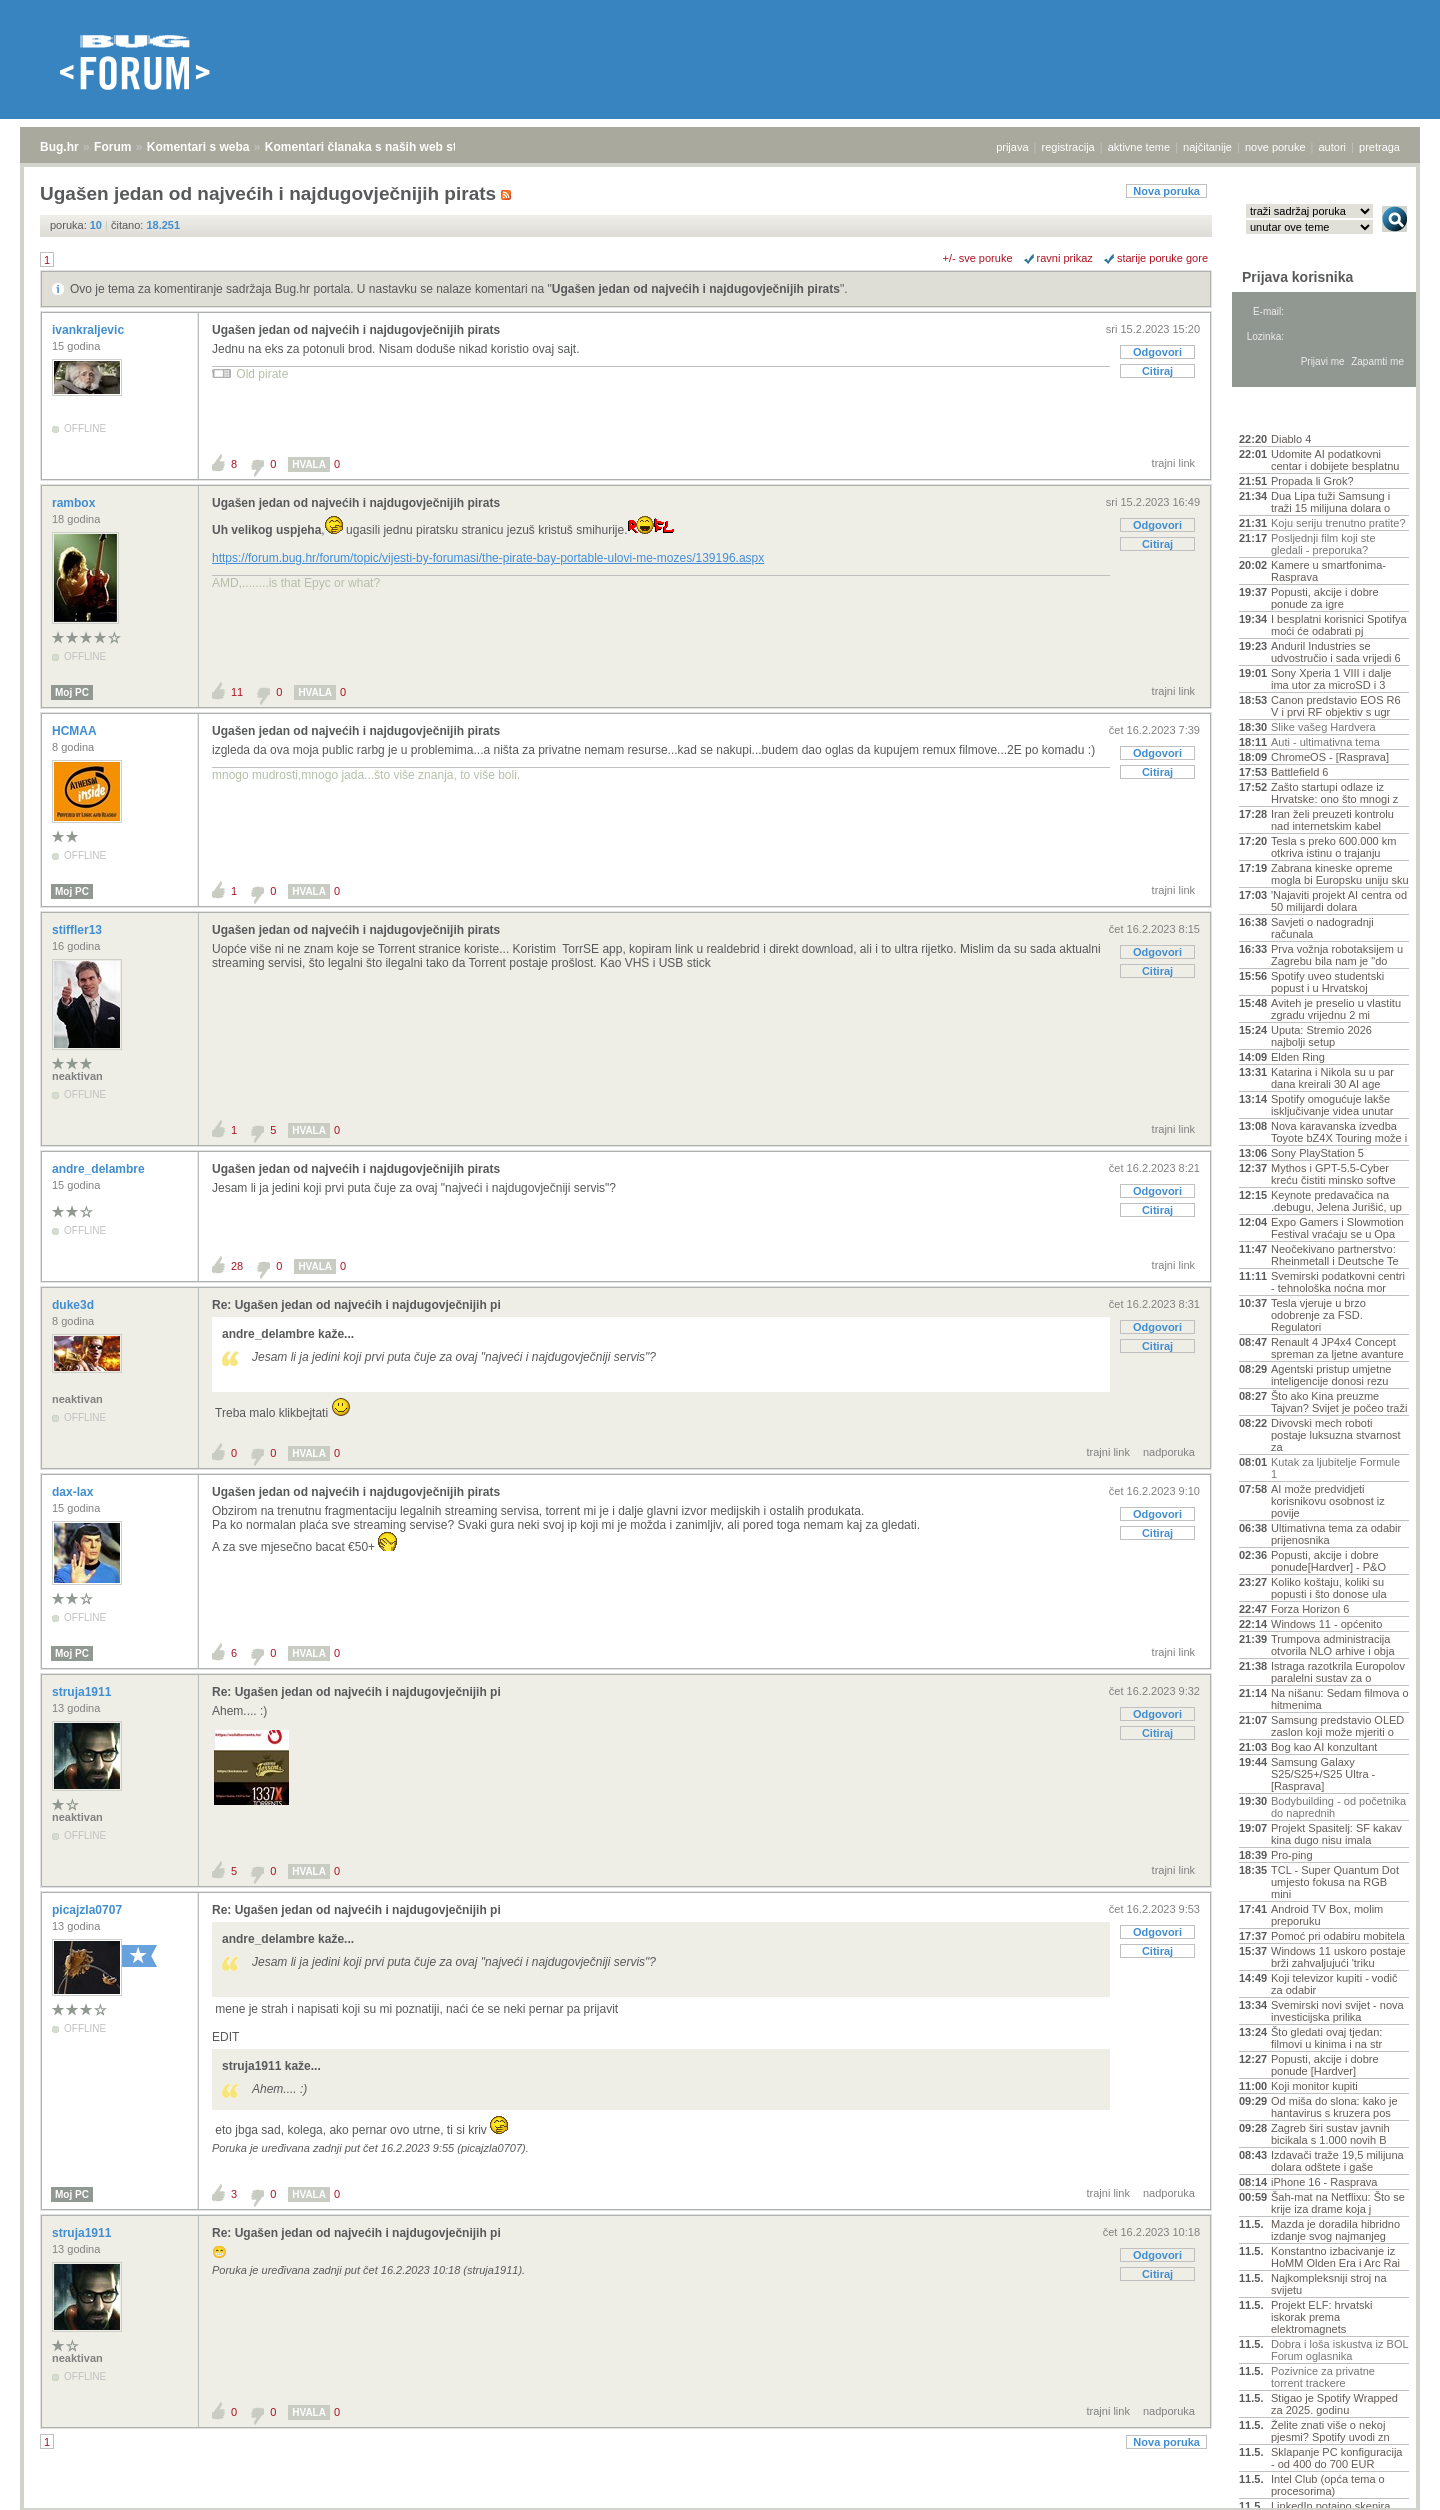  What do you see at coordinates (1333, 1174) in the screenshot?
I see `Mythos i GPT-5.5-Cyber kreću čistiti minsko softve` at bounding box center [1333, 1174].